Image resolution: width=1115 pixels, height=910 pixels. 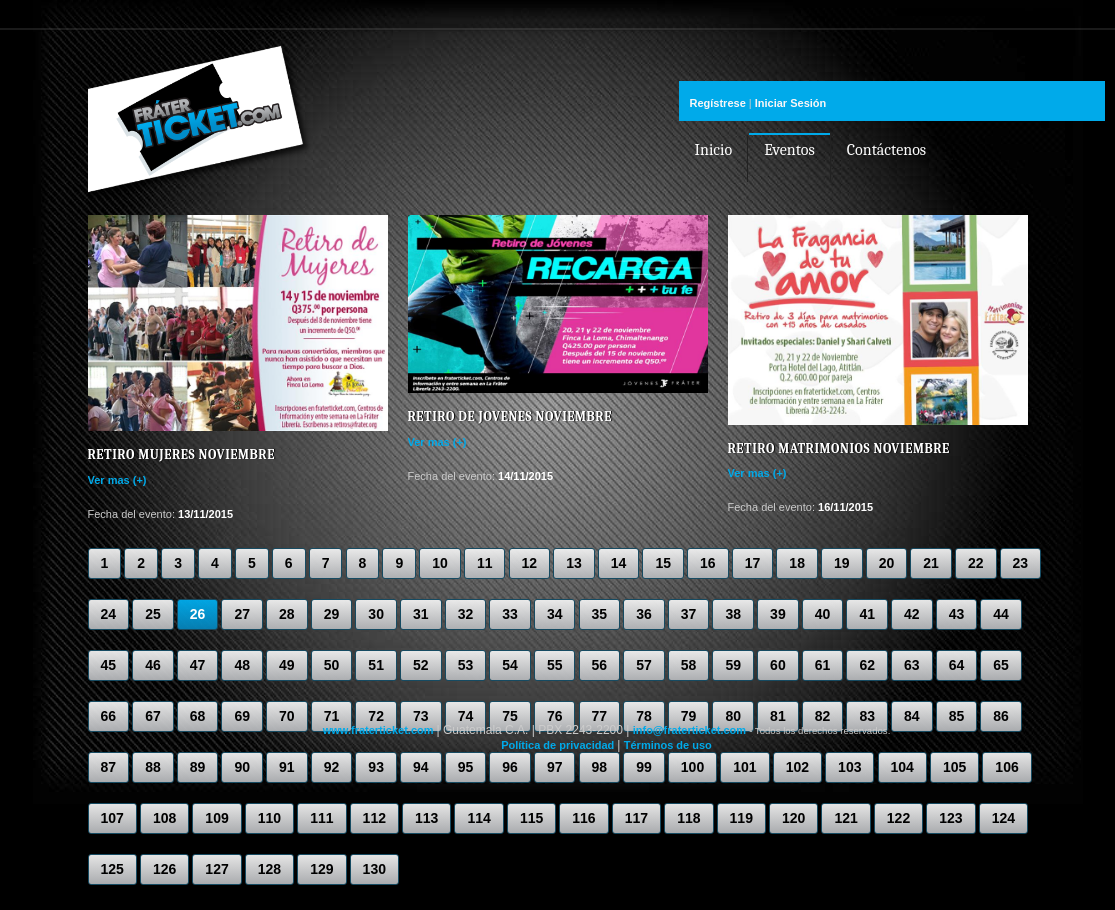 I want to click on 88, so click(x=153, y=767).